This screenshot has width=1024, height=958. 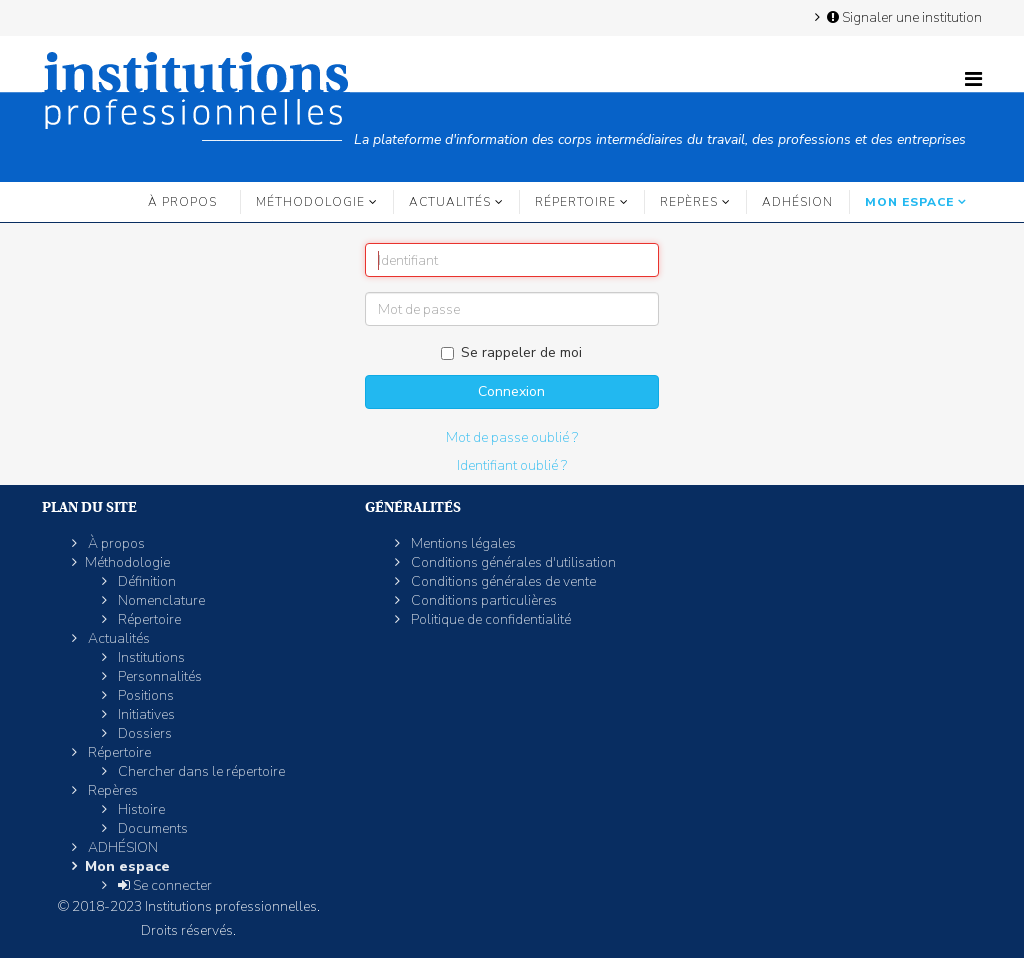 I want to click on Identifiant oublié ?, so click(x=512, y=465).